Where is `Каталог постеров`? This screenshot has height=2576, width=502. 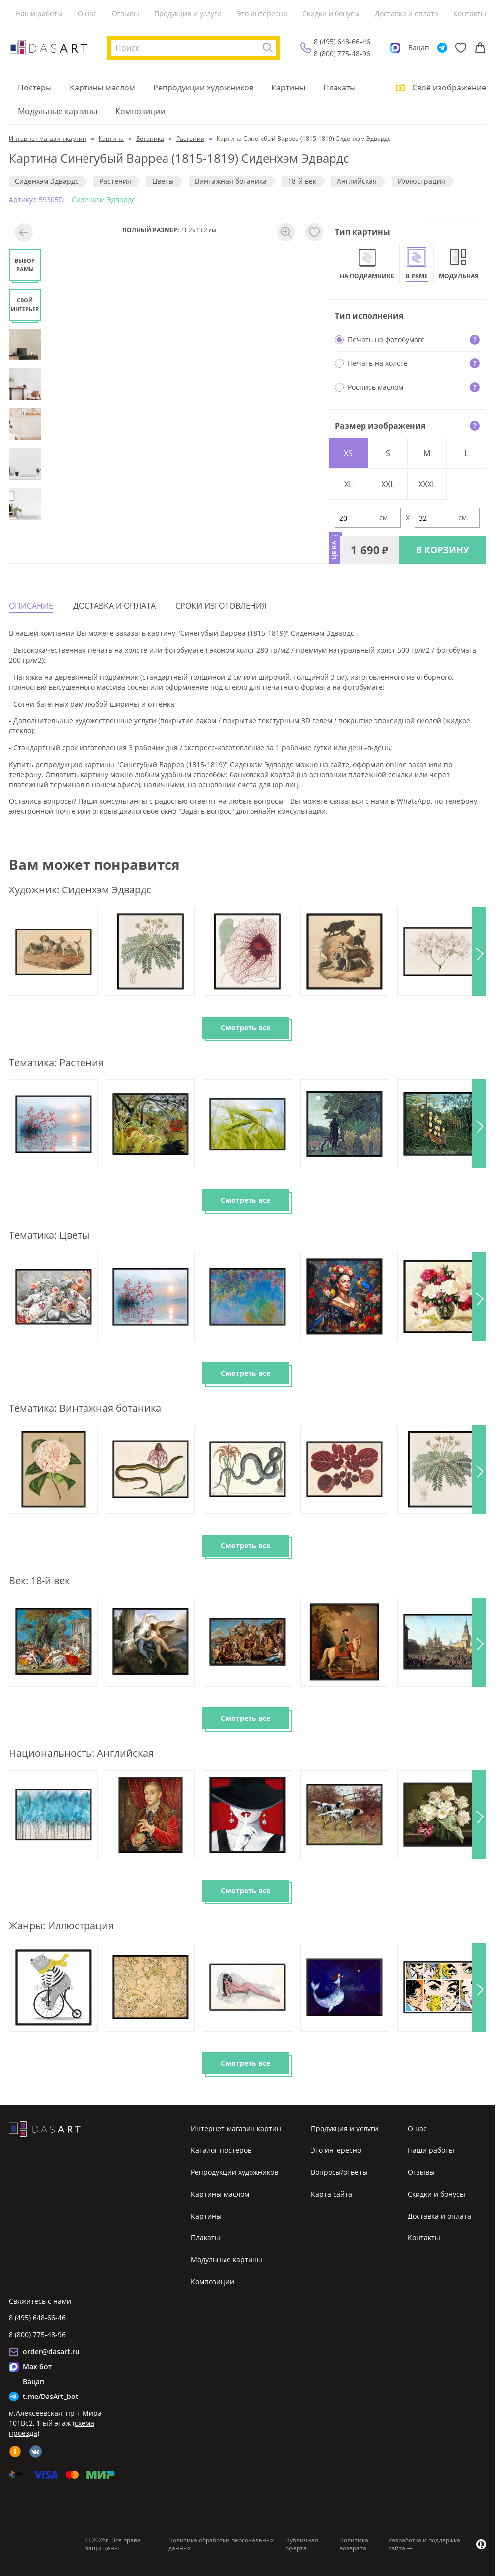
Каталог постеров is located at coordinates (221, 2150).